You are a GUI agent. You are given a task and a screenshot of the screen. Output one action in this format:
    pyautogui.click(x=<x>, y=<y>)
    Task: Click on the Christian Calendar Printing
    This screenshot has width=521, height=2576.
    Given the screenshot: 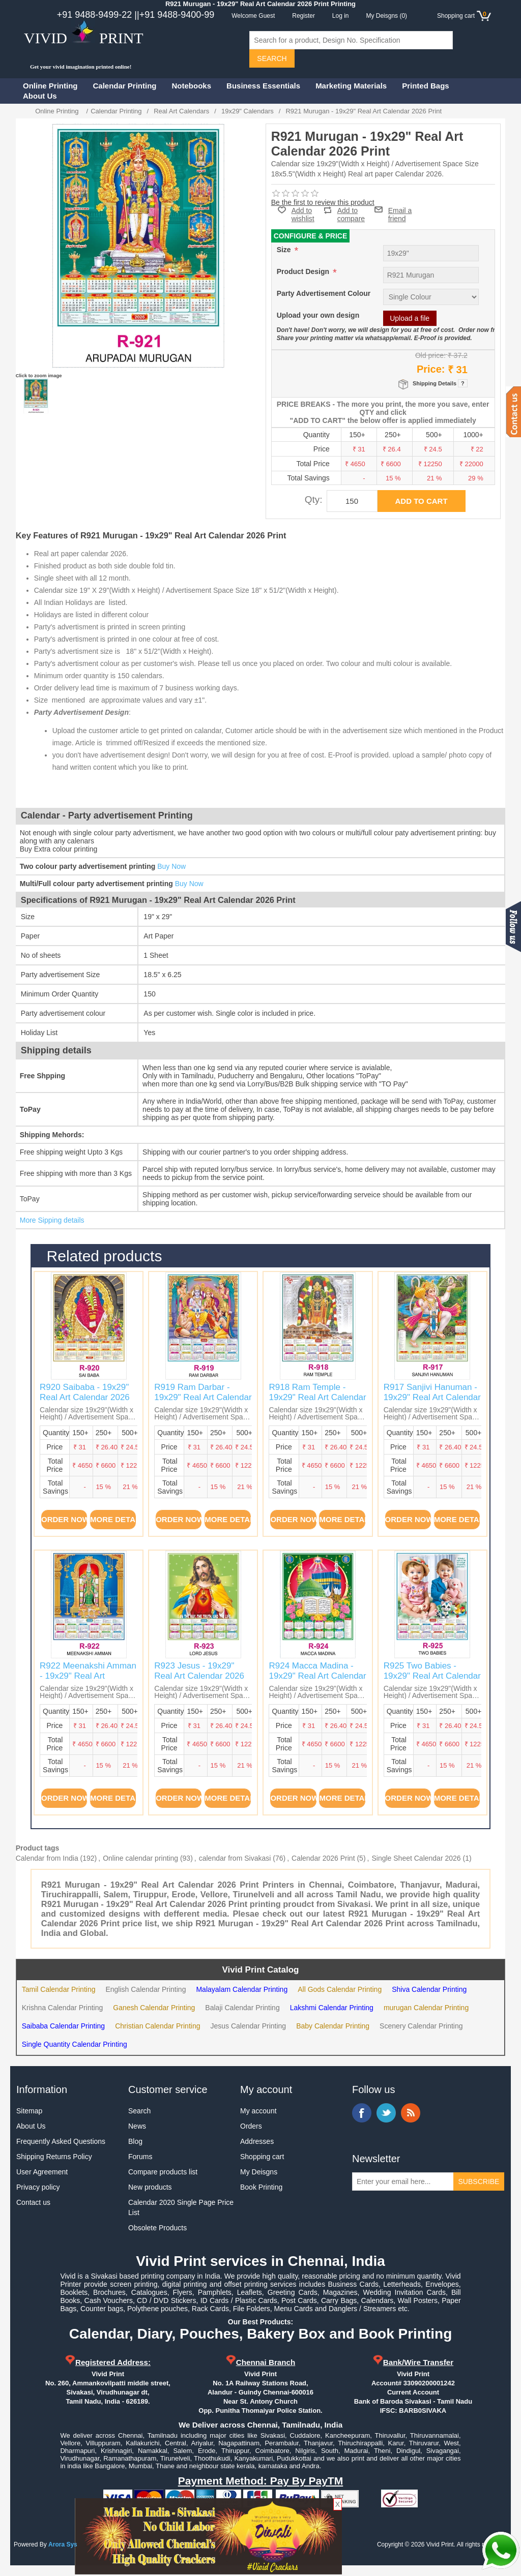 What is the action you would take?
    pyautogui.click(x=157, y=2026)
    